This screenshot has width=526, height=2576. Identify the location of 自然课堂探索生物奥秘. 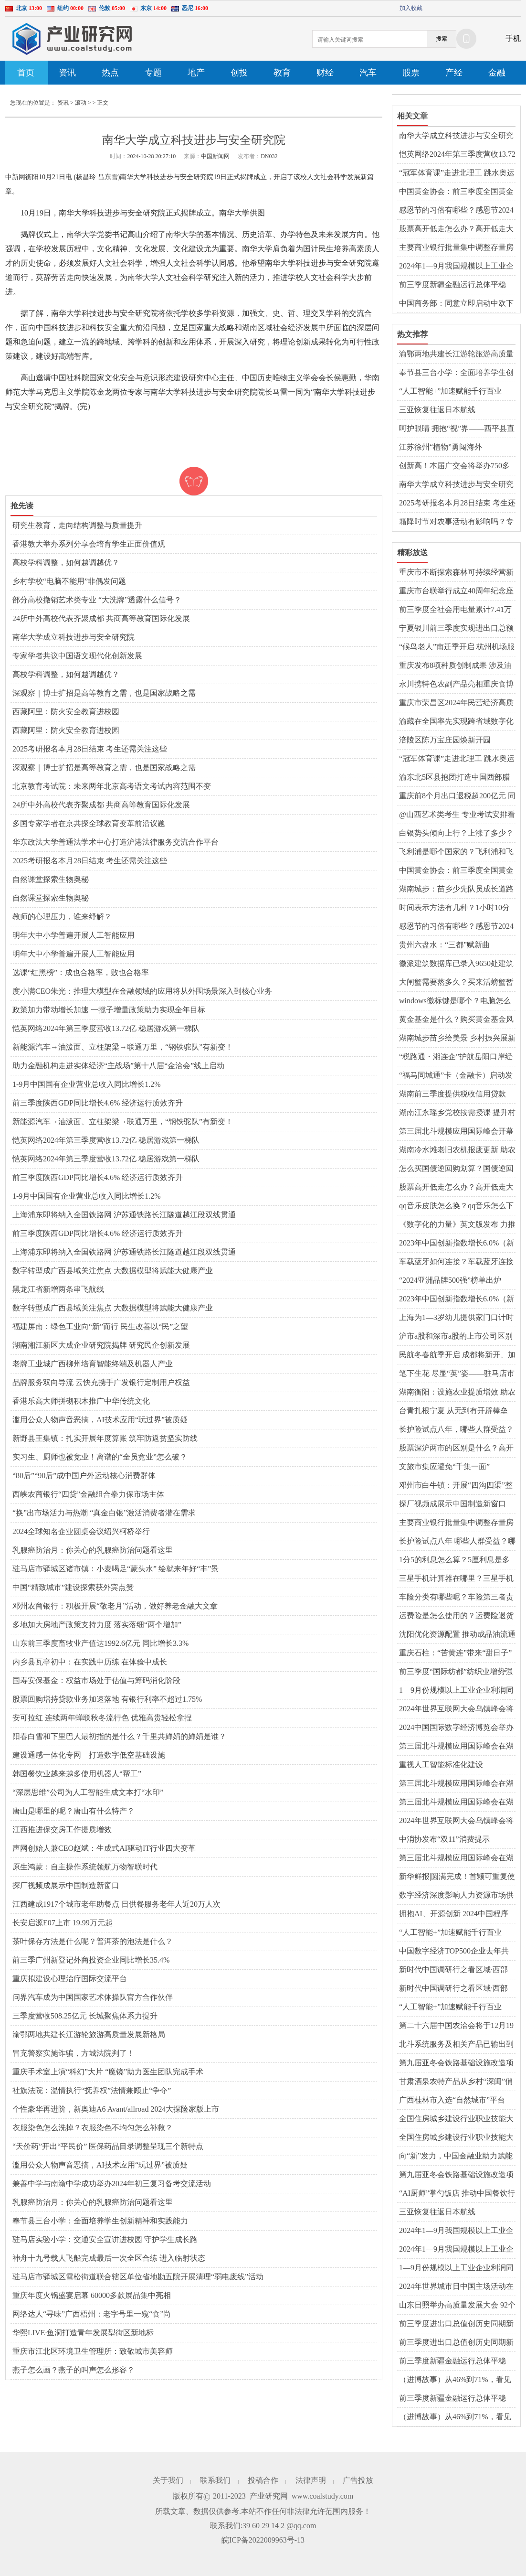
(50, 879).